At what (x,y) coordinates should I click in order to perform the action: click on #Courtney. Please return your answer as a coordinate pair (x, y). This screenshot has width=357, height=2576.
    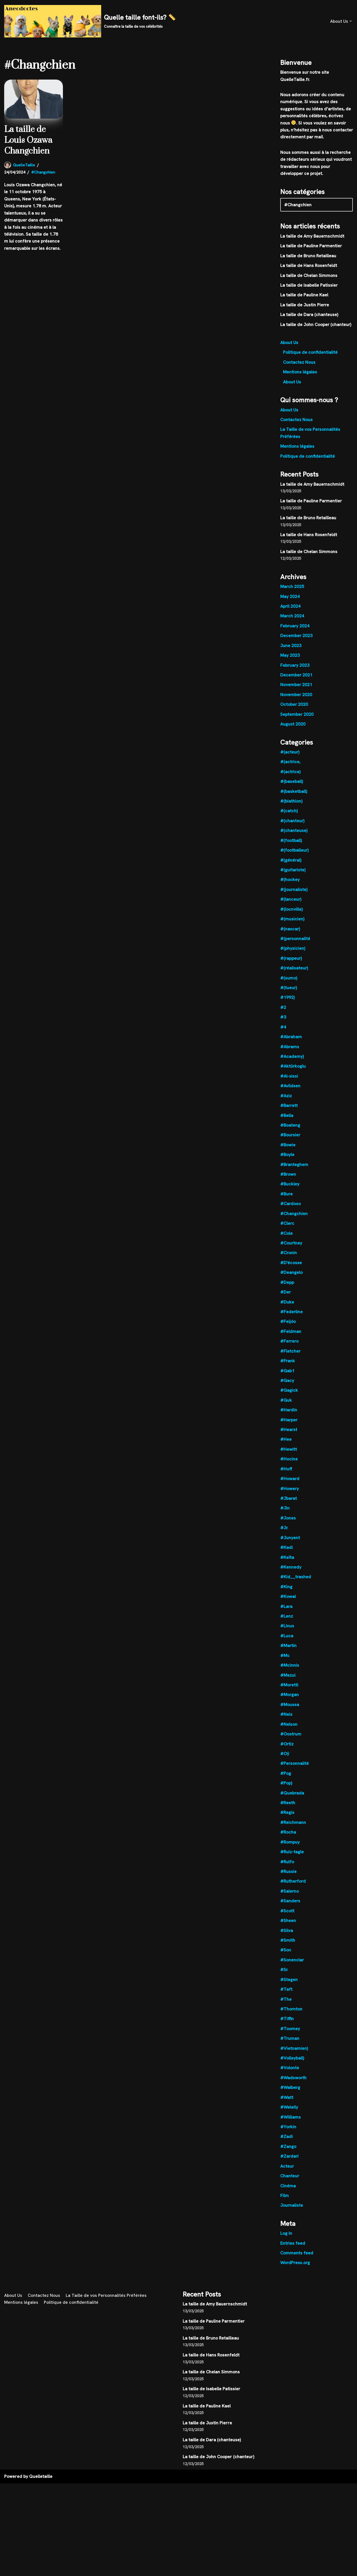
    Looking at the image, I should click on (291, 1248).